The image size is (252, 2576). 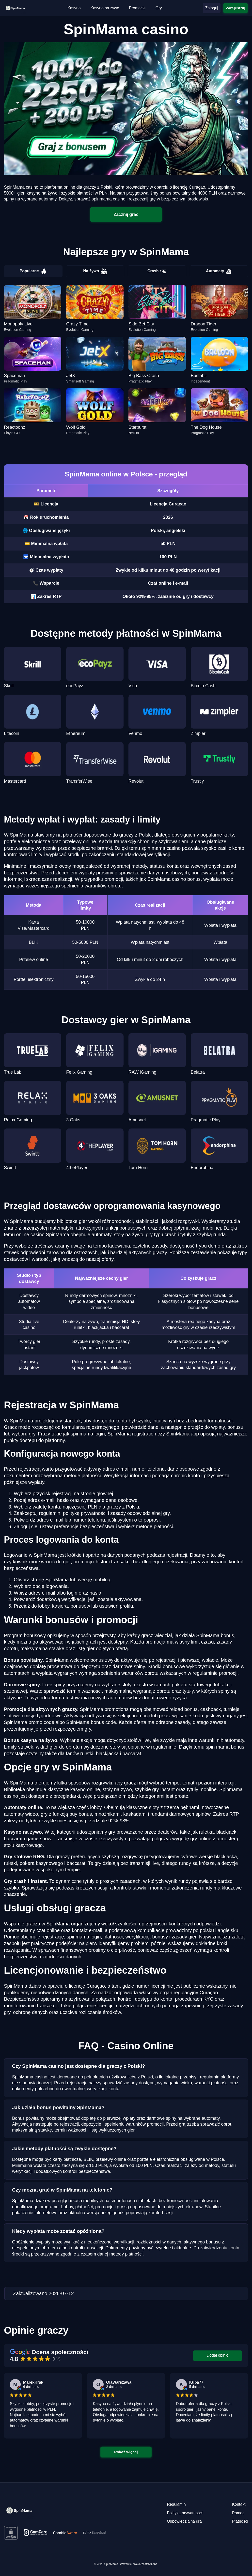 What do you see at coordinates (73, 8) in the screenshot?
I see `Kasyno` at bounding box center [73, 8].